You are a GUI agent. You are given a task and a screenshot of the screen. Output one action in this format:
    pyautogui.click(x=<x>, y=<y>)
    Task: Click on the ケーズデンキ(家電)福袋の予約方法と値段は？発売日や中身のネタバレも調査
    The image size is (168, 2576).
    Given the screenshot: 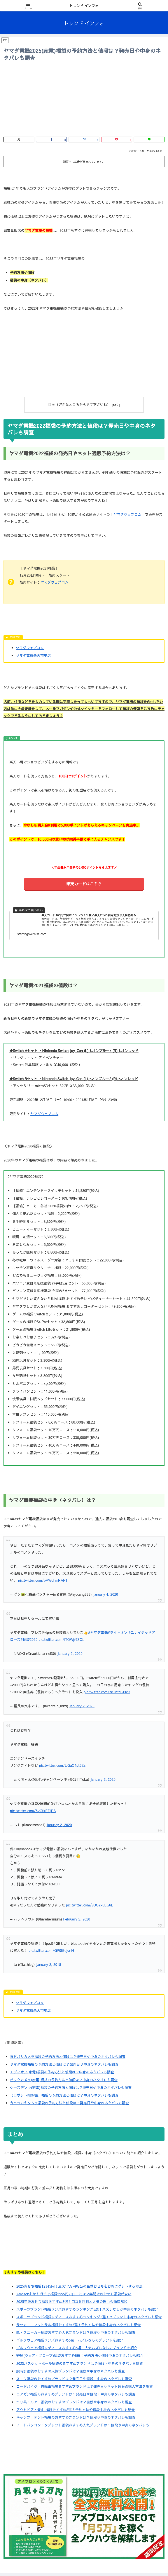 What is the action you would take?
    pyautogui.click(x=70, y=2087)
    